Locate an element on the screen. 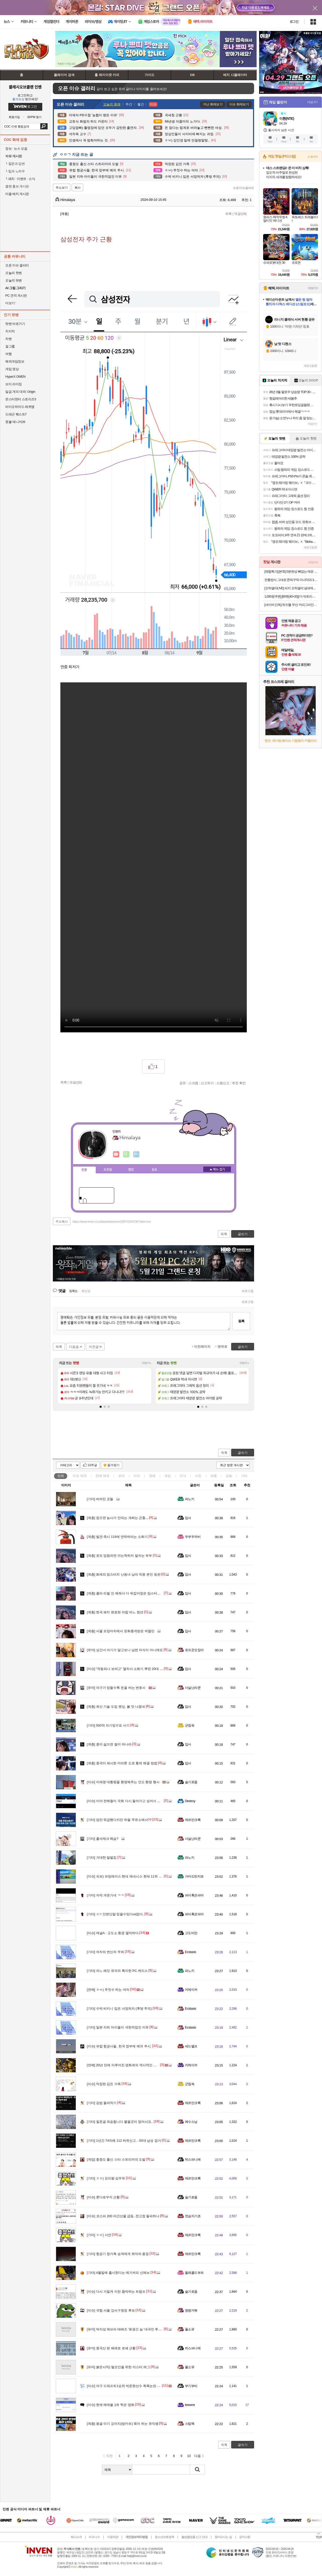 The height and width of the screenshot is (2576, 322). Ieewrre is located at coordinates (190, 2405).